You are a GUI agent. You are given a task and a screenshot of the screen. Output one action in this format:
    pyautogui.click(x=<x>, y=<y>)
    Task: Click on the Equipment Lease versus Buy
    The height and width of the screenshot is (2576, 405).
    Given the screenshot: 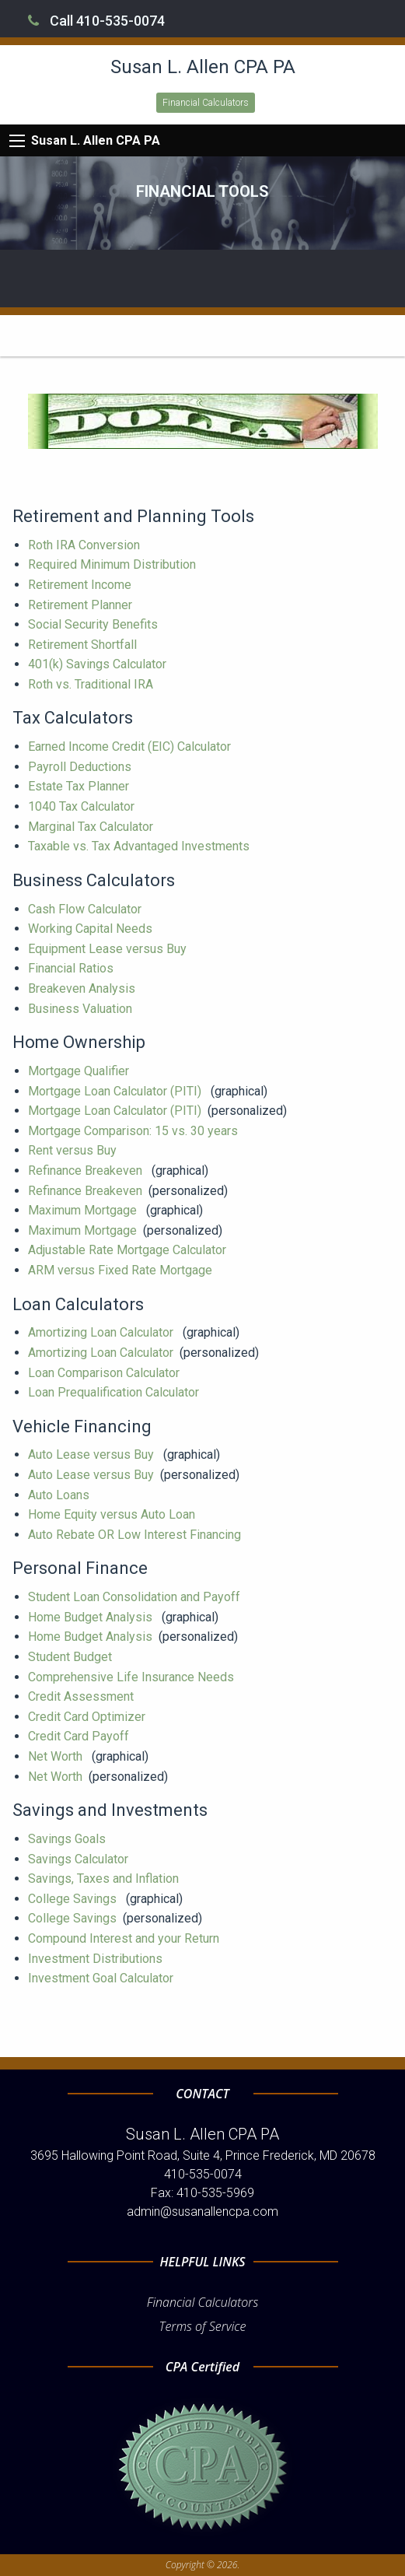 What is the action you would take?
    pyautogui.click(x=109, y=948)
    